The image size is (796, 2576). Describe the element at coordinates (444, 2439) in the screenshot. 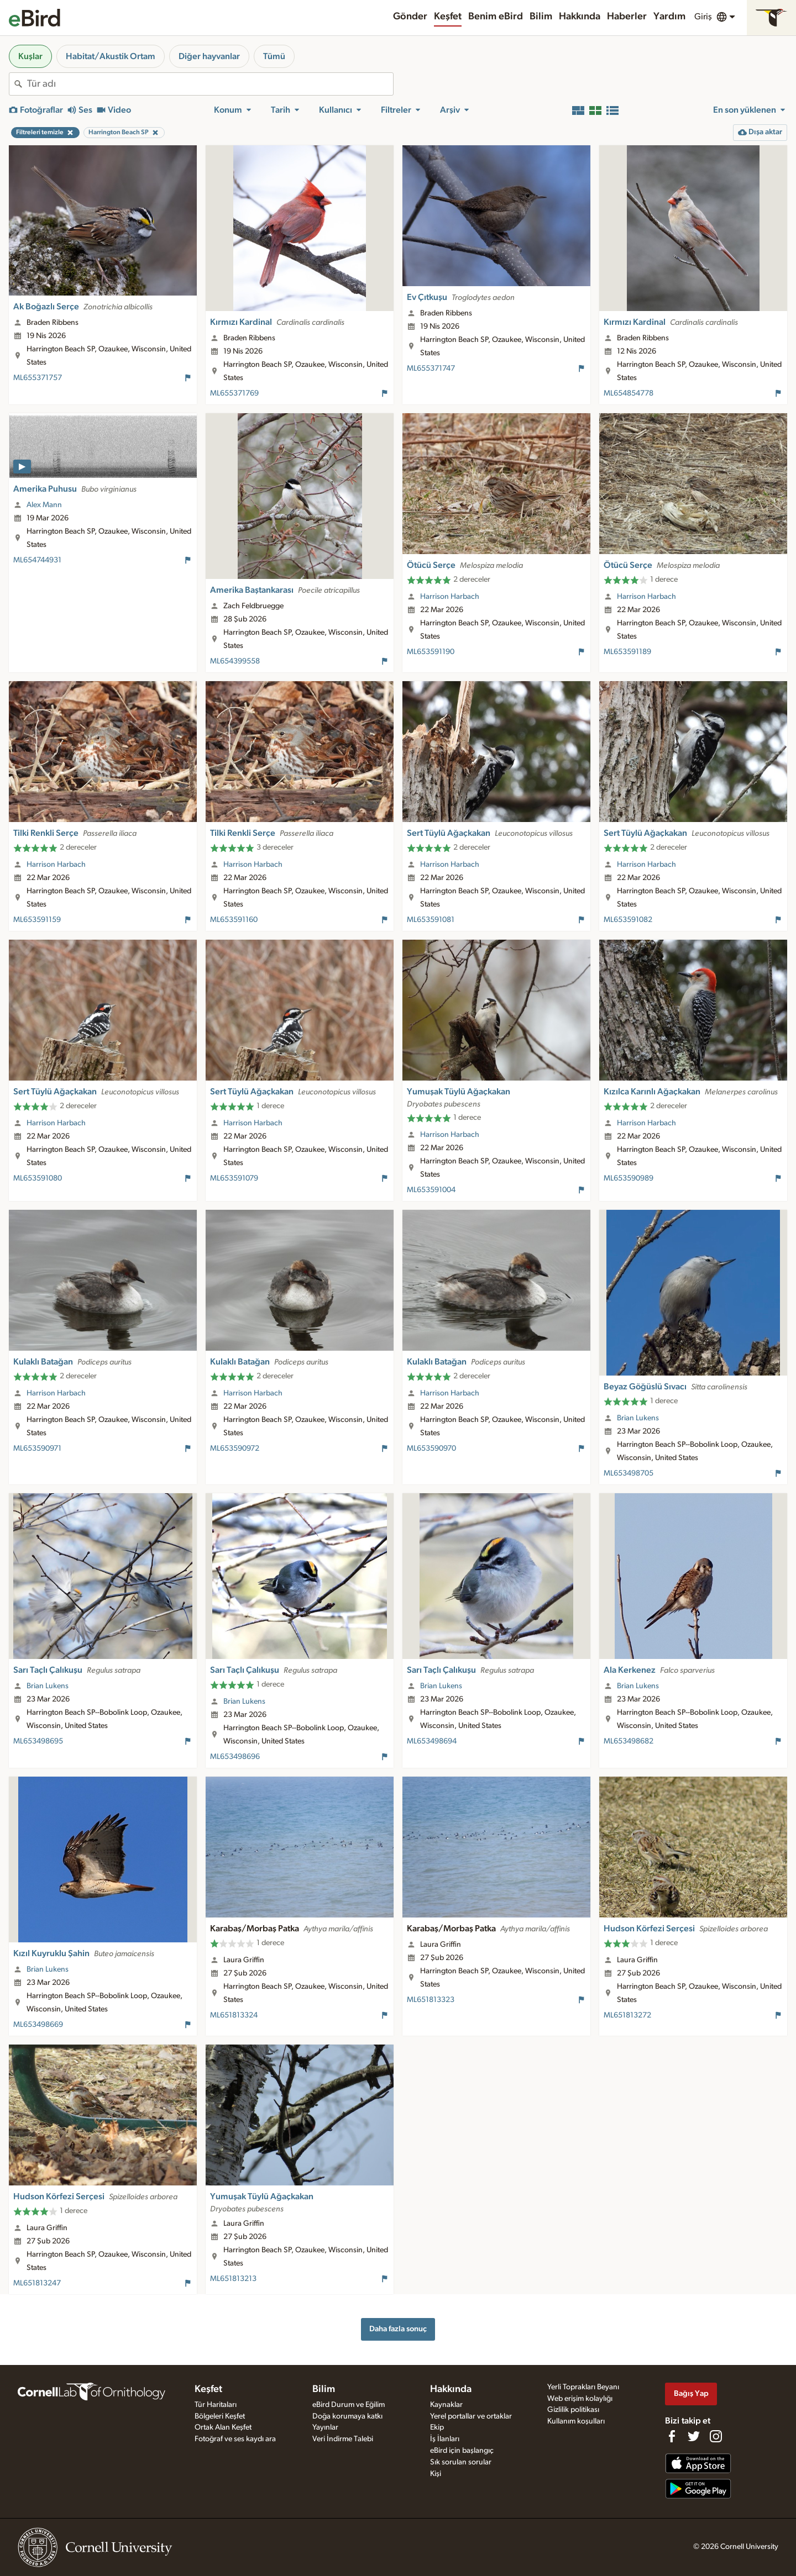

I see `İş İlanları` at that location.